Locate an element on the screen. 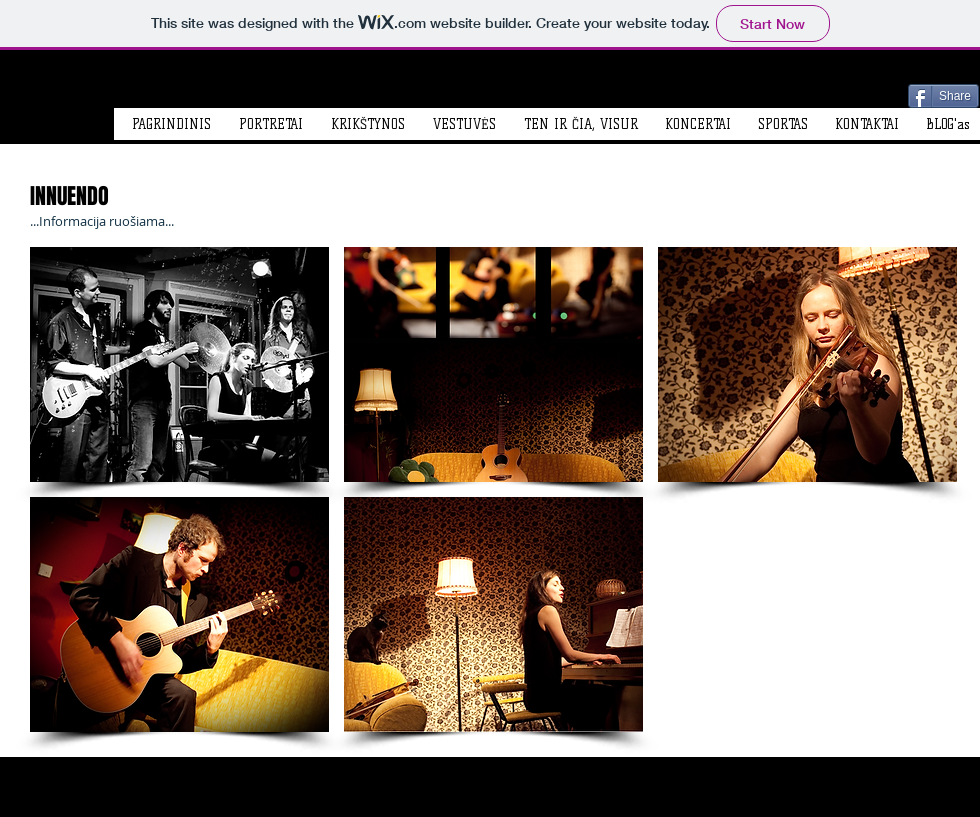 This screenshot has width=980, height=817. [Facebook Like] is located at coordinates (809, 94).